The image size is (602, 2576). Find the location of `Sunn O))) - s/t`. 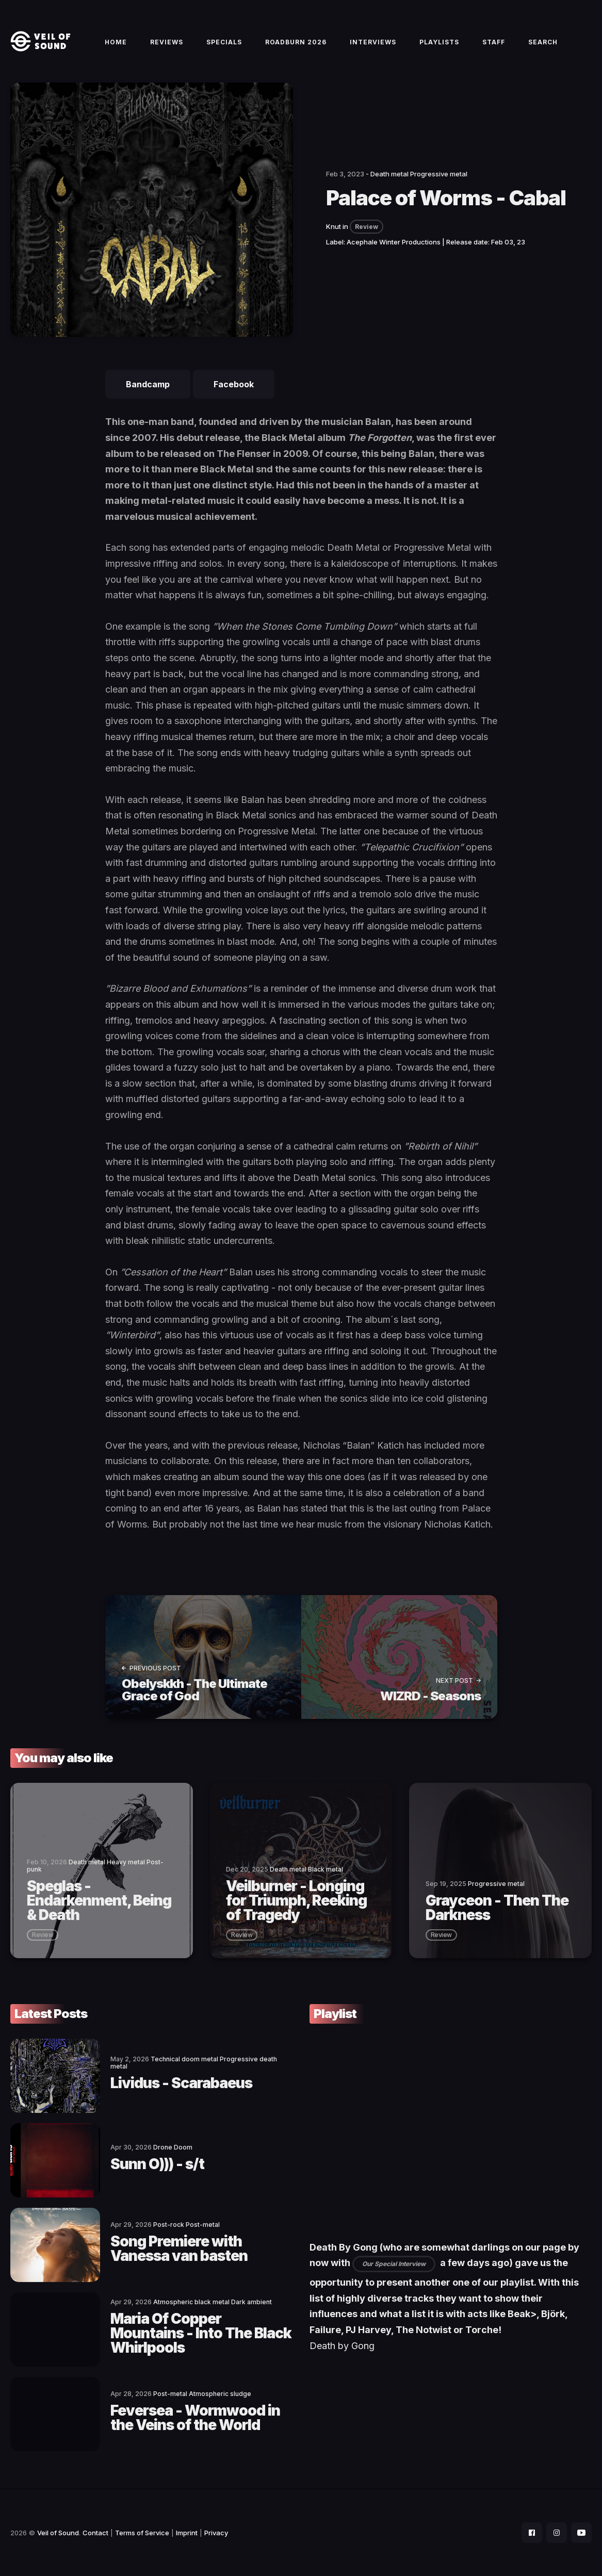

Sunn O))) - s/t is located at coordinates (157, 2164).